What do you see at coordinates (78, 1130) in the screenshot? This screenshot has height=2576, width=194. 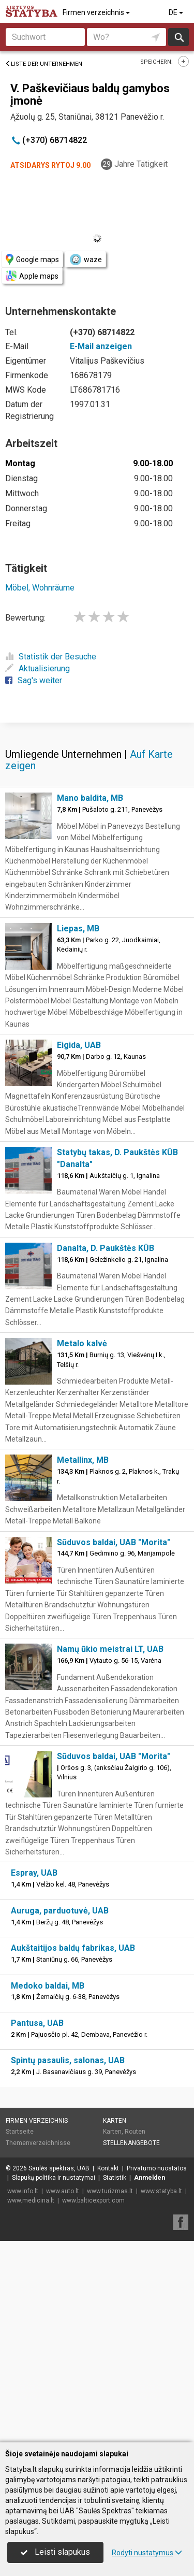 I see `Liepas, MB` at bounding box center [78, 1130].